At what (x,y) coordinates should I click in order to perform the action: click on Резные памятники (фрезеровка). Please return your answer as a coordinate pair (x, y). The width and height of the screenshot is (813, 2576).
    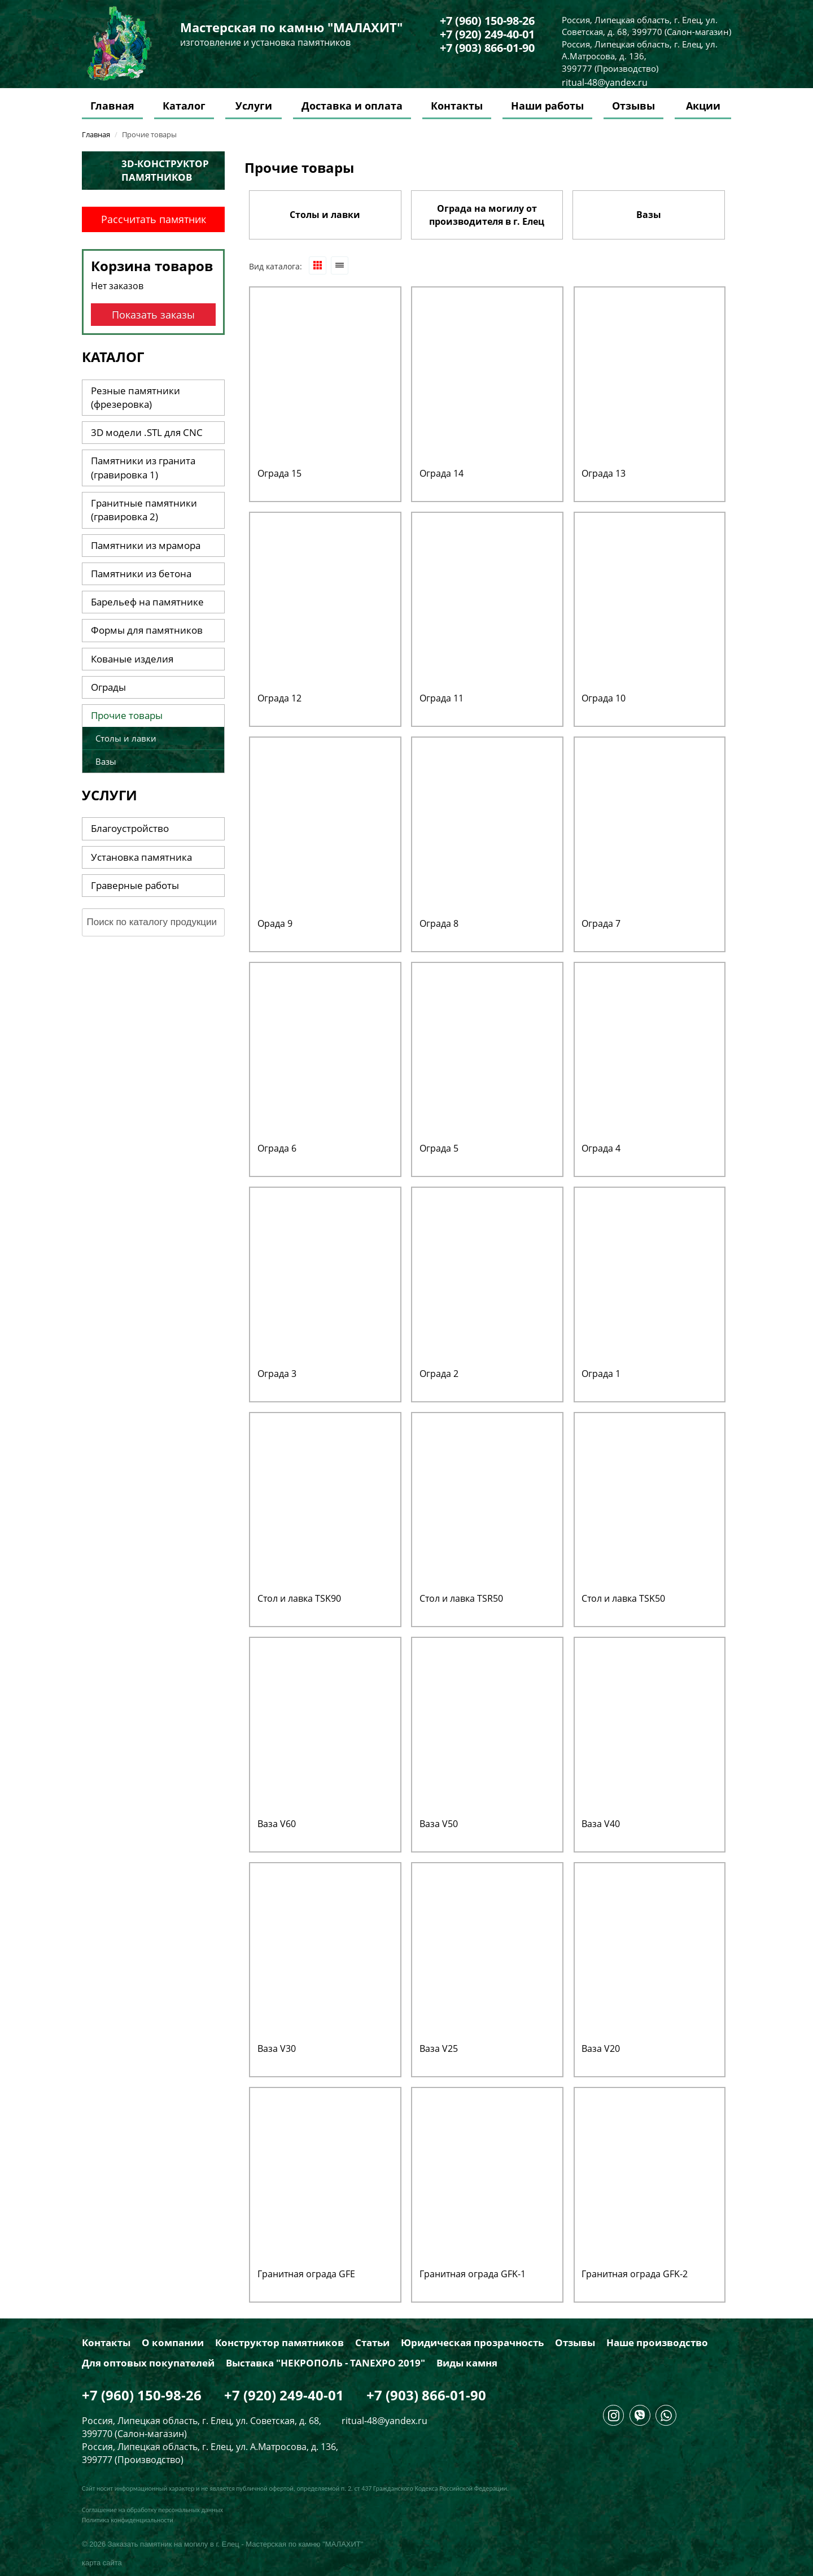
    Looking at the image, I should click on (135, 397).